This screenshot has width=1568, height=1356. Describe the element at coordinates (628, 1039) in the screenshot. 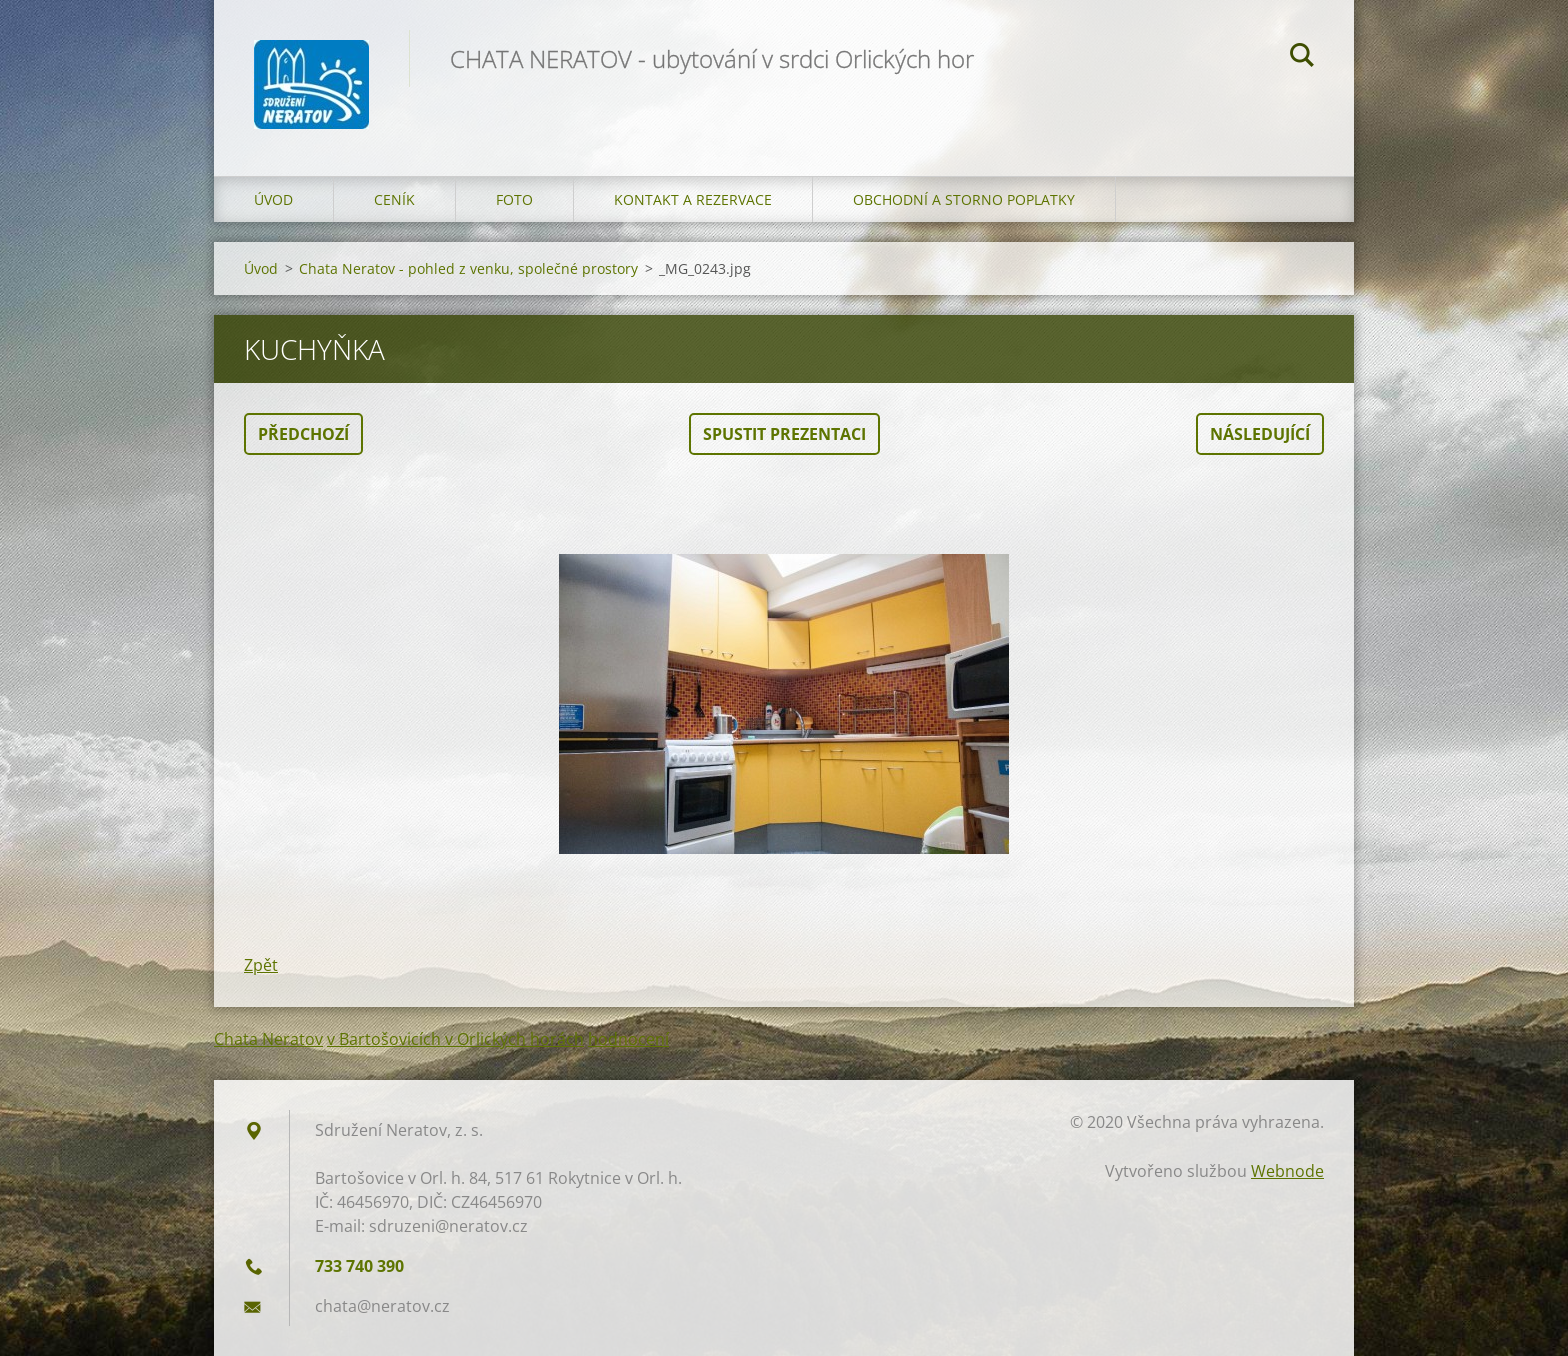

I see `hodnocení` at that location.